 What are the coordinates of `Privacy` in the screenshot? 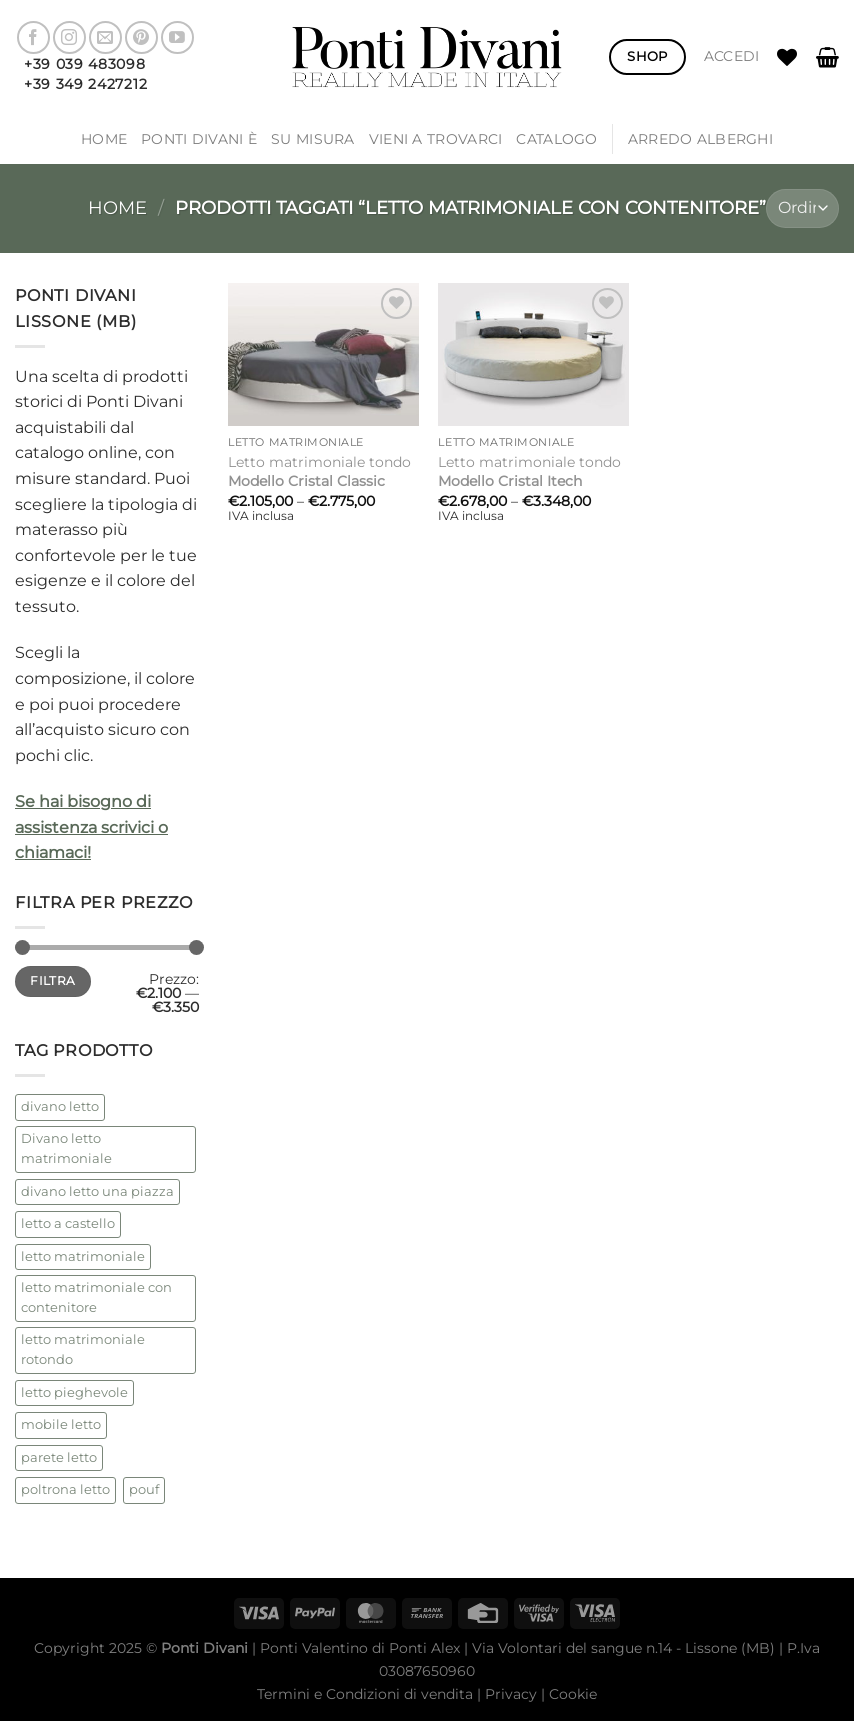 It's located at (511, 1694).